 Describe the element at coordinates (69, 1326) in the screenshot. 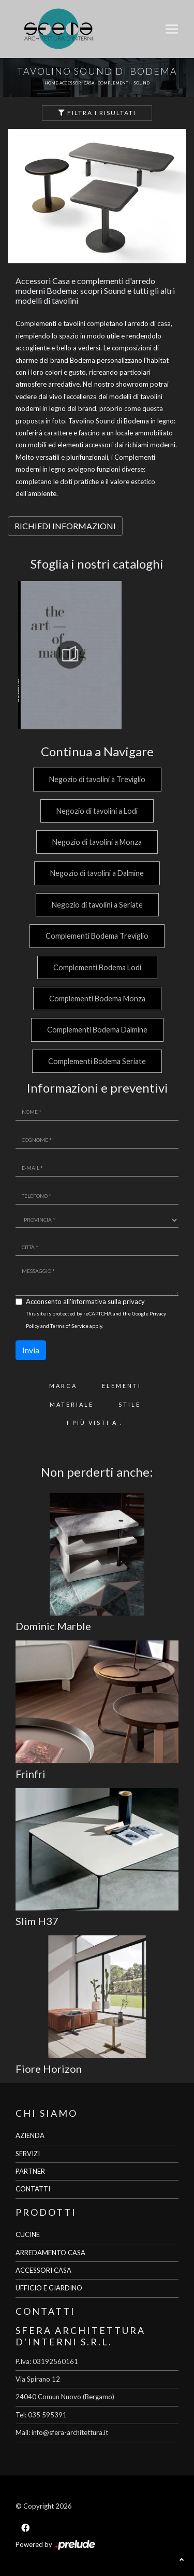

I see `Terms of Service` at that location.